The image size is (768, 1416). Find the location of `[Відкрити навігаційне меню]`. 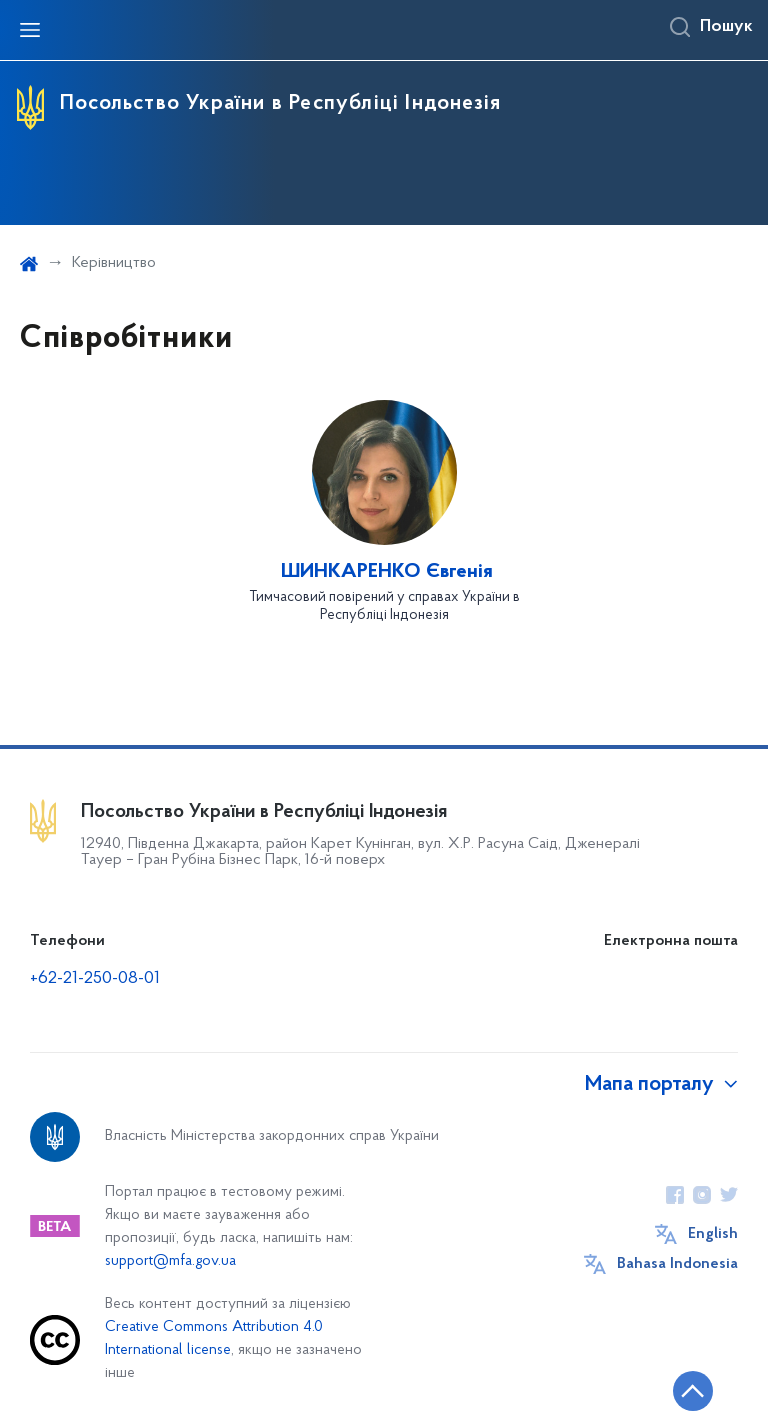

[Відкрити навігаційне меню] is located at coordinates (30, 30).